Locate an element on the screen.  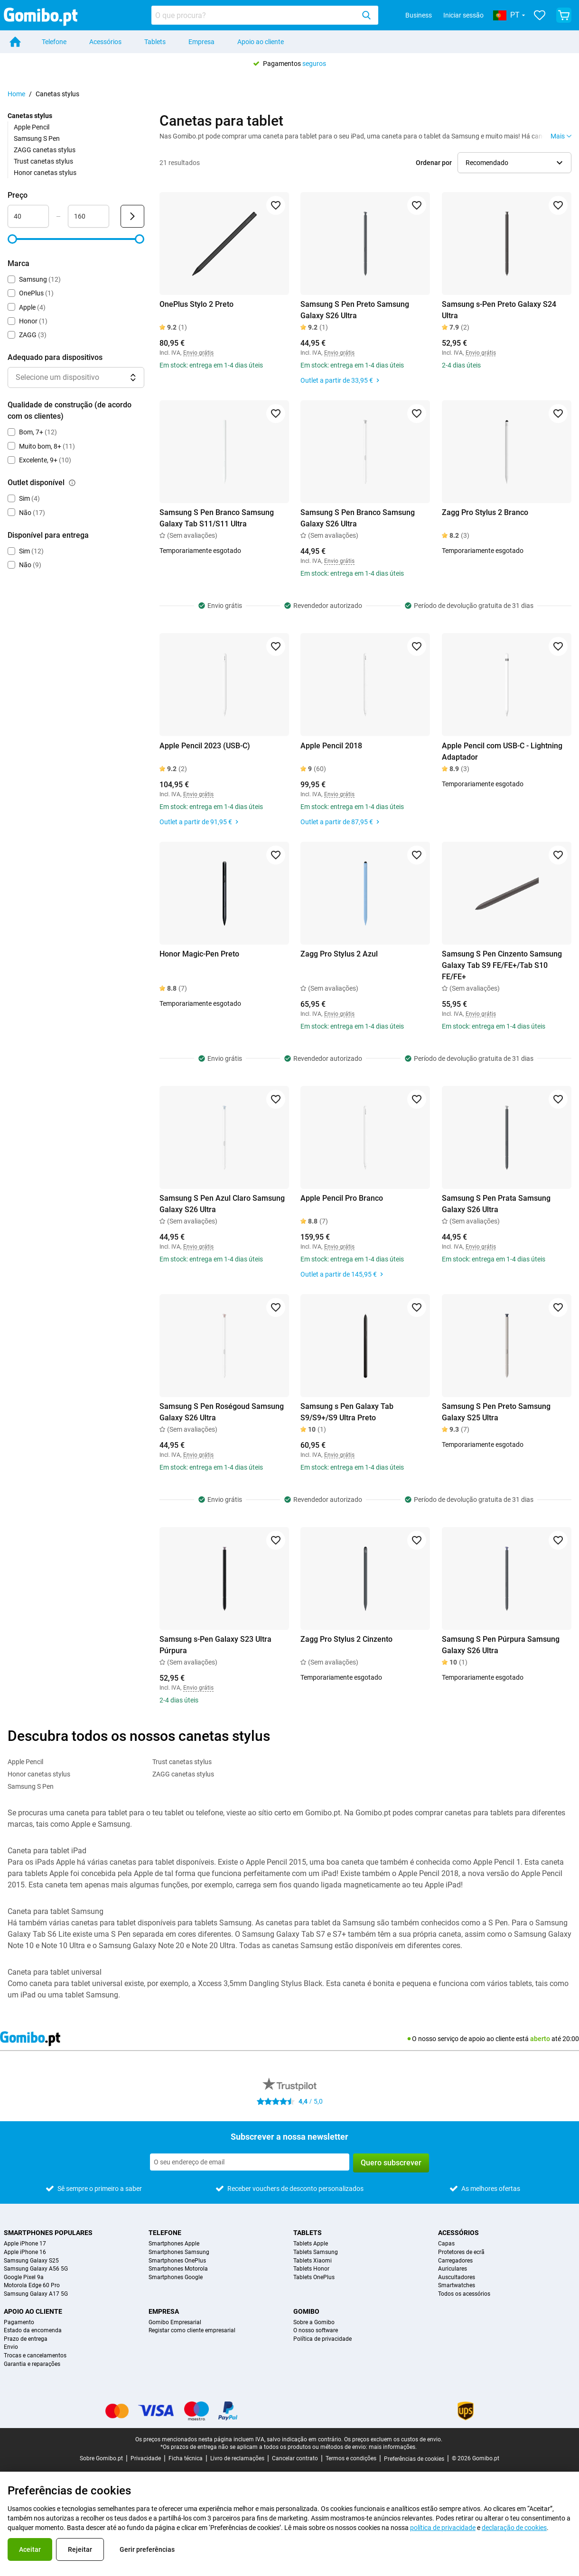
Apple Pencil com USB-C - Lightning Adaptador is located at coordinates (502, 751).